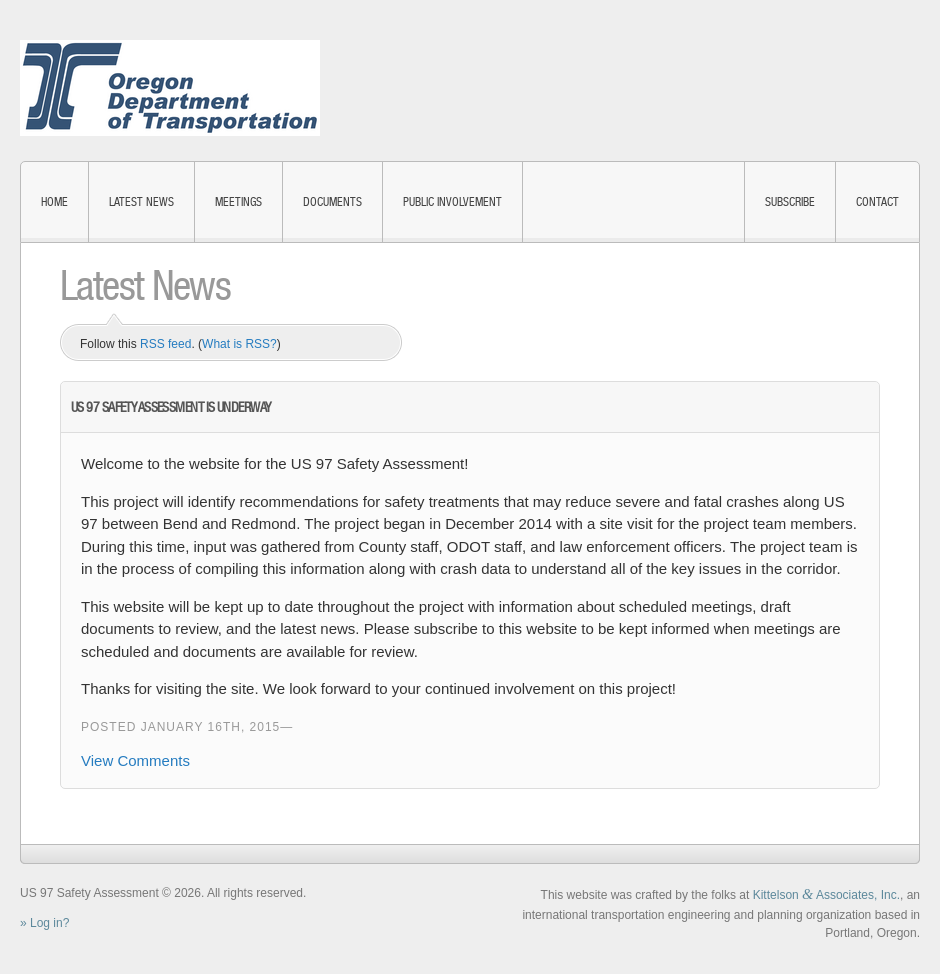  I want to click on Subscribe, so click(790, 202).